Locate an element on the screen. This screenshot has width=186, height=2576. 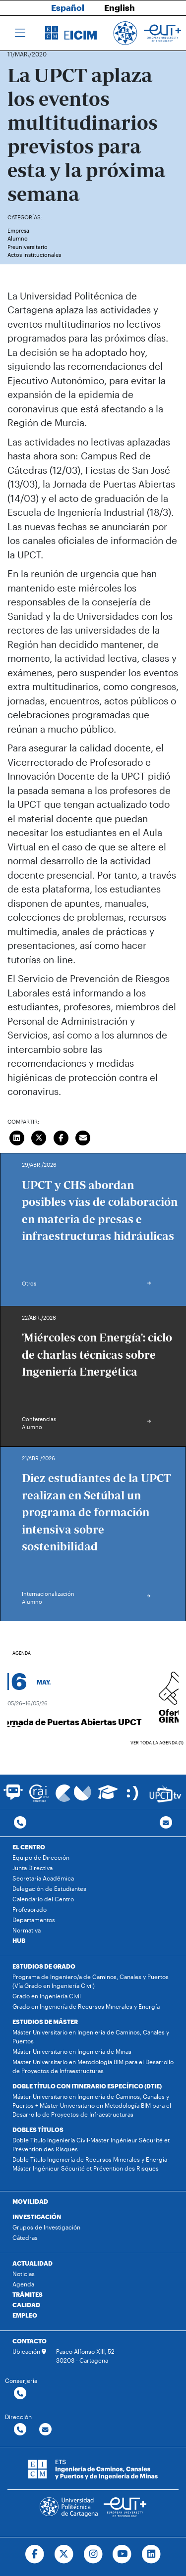
DOBLE TÍTULO CON ITINERARIO ESPECÍFICO (DTIE) is located at coordinates (87, 2085).